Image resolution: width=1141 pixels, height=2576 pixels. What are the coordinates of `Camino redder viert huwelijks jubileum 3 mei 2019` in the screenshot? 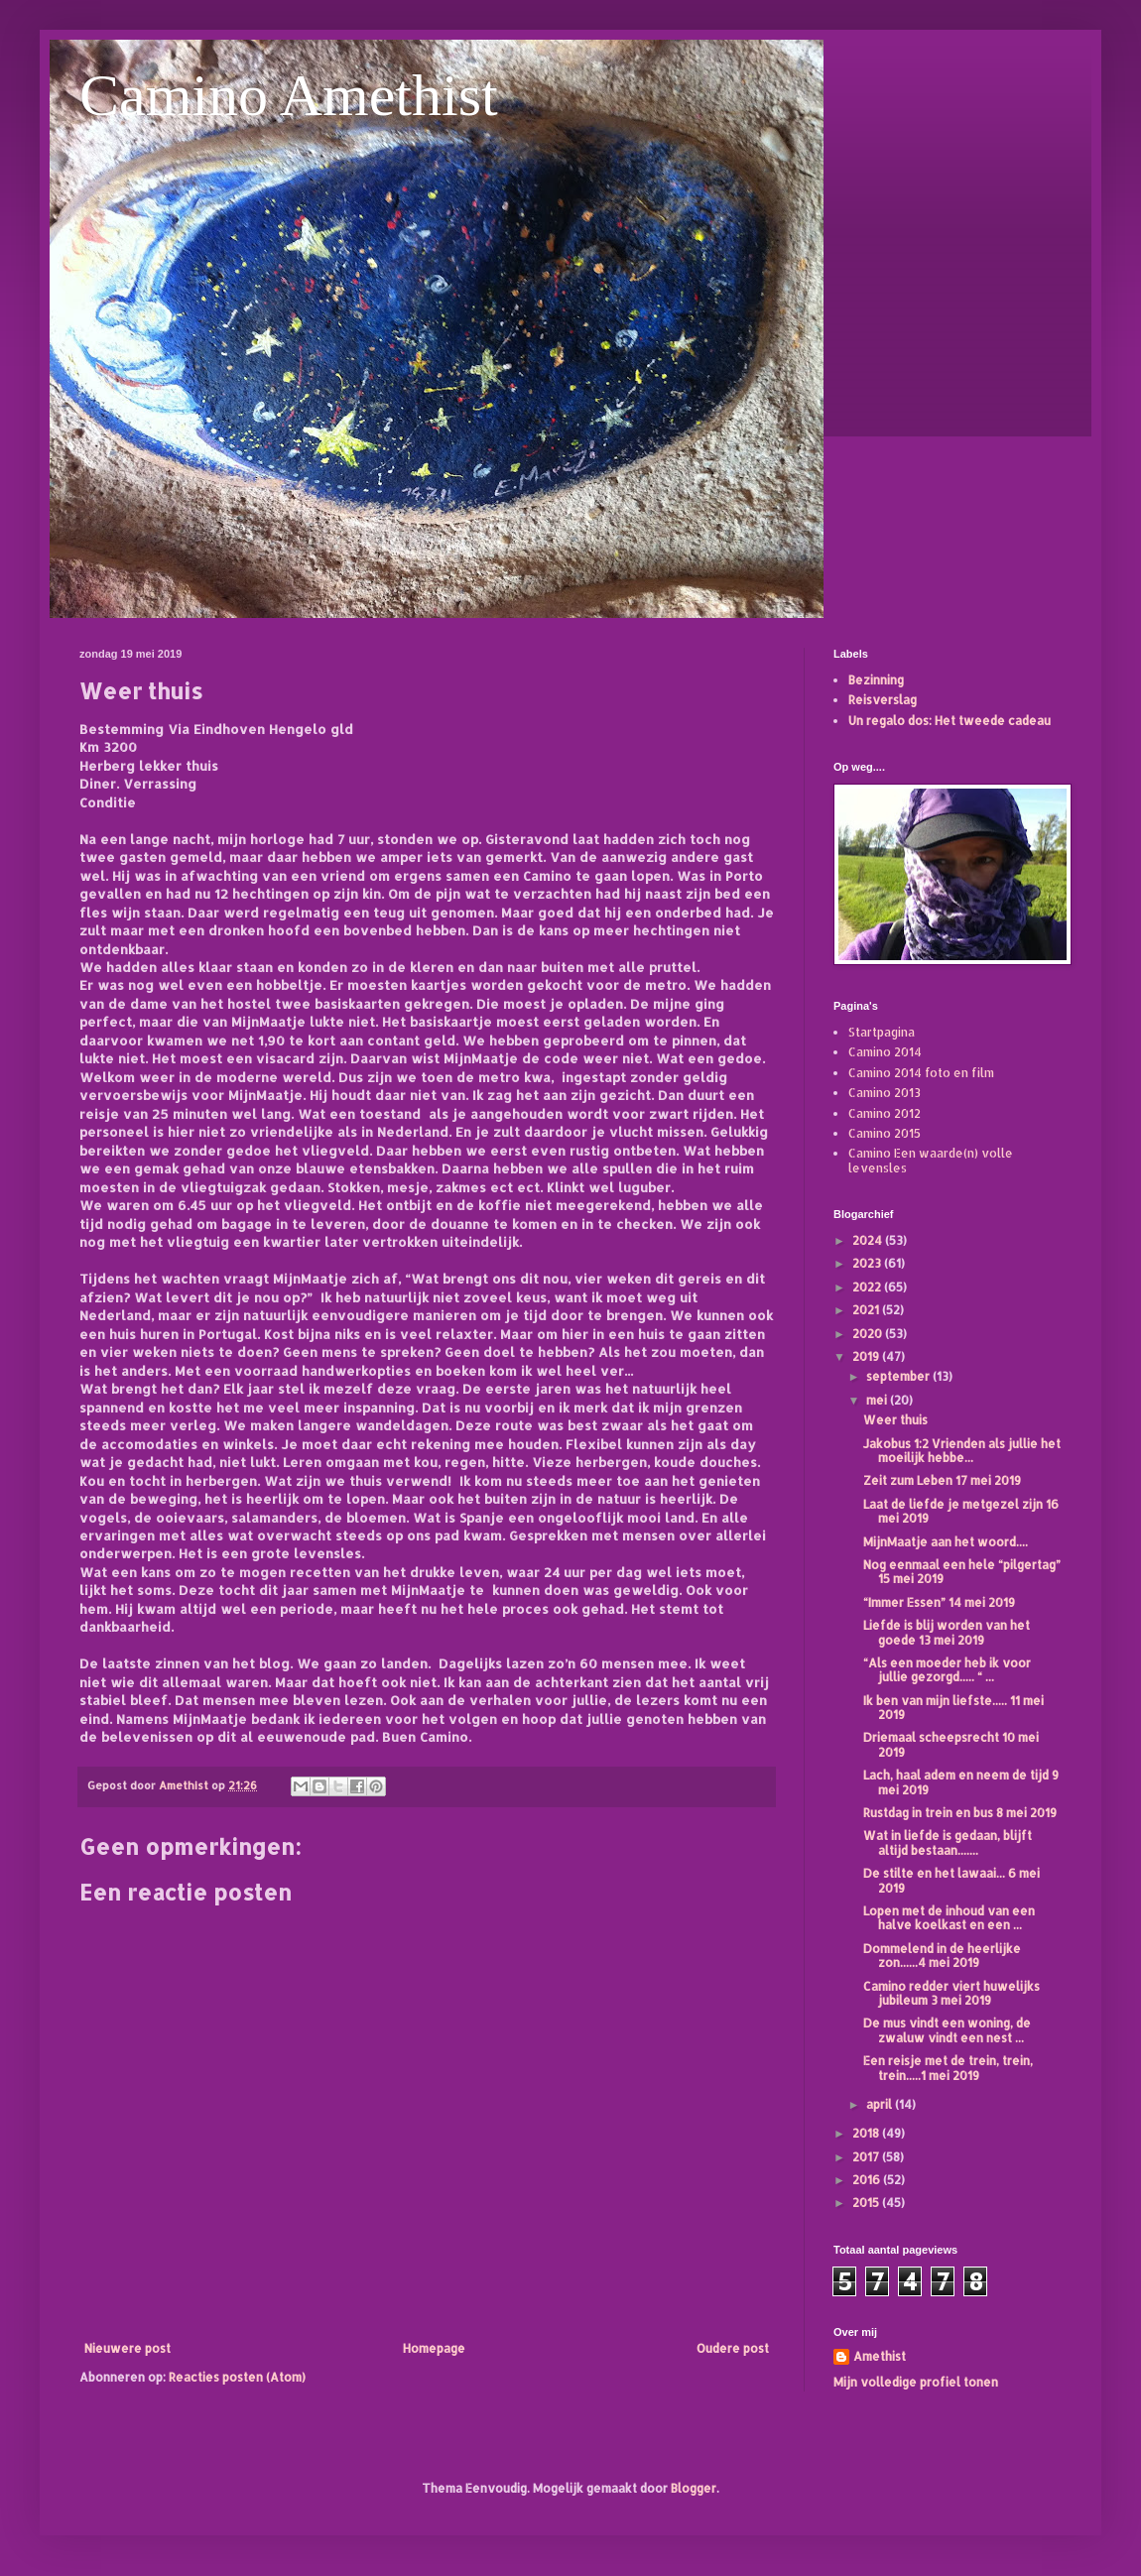 It's located at (951, 1993).